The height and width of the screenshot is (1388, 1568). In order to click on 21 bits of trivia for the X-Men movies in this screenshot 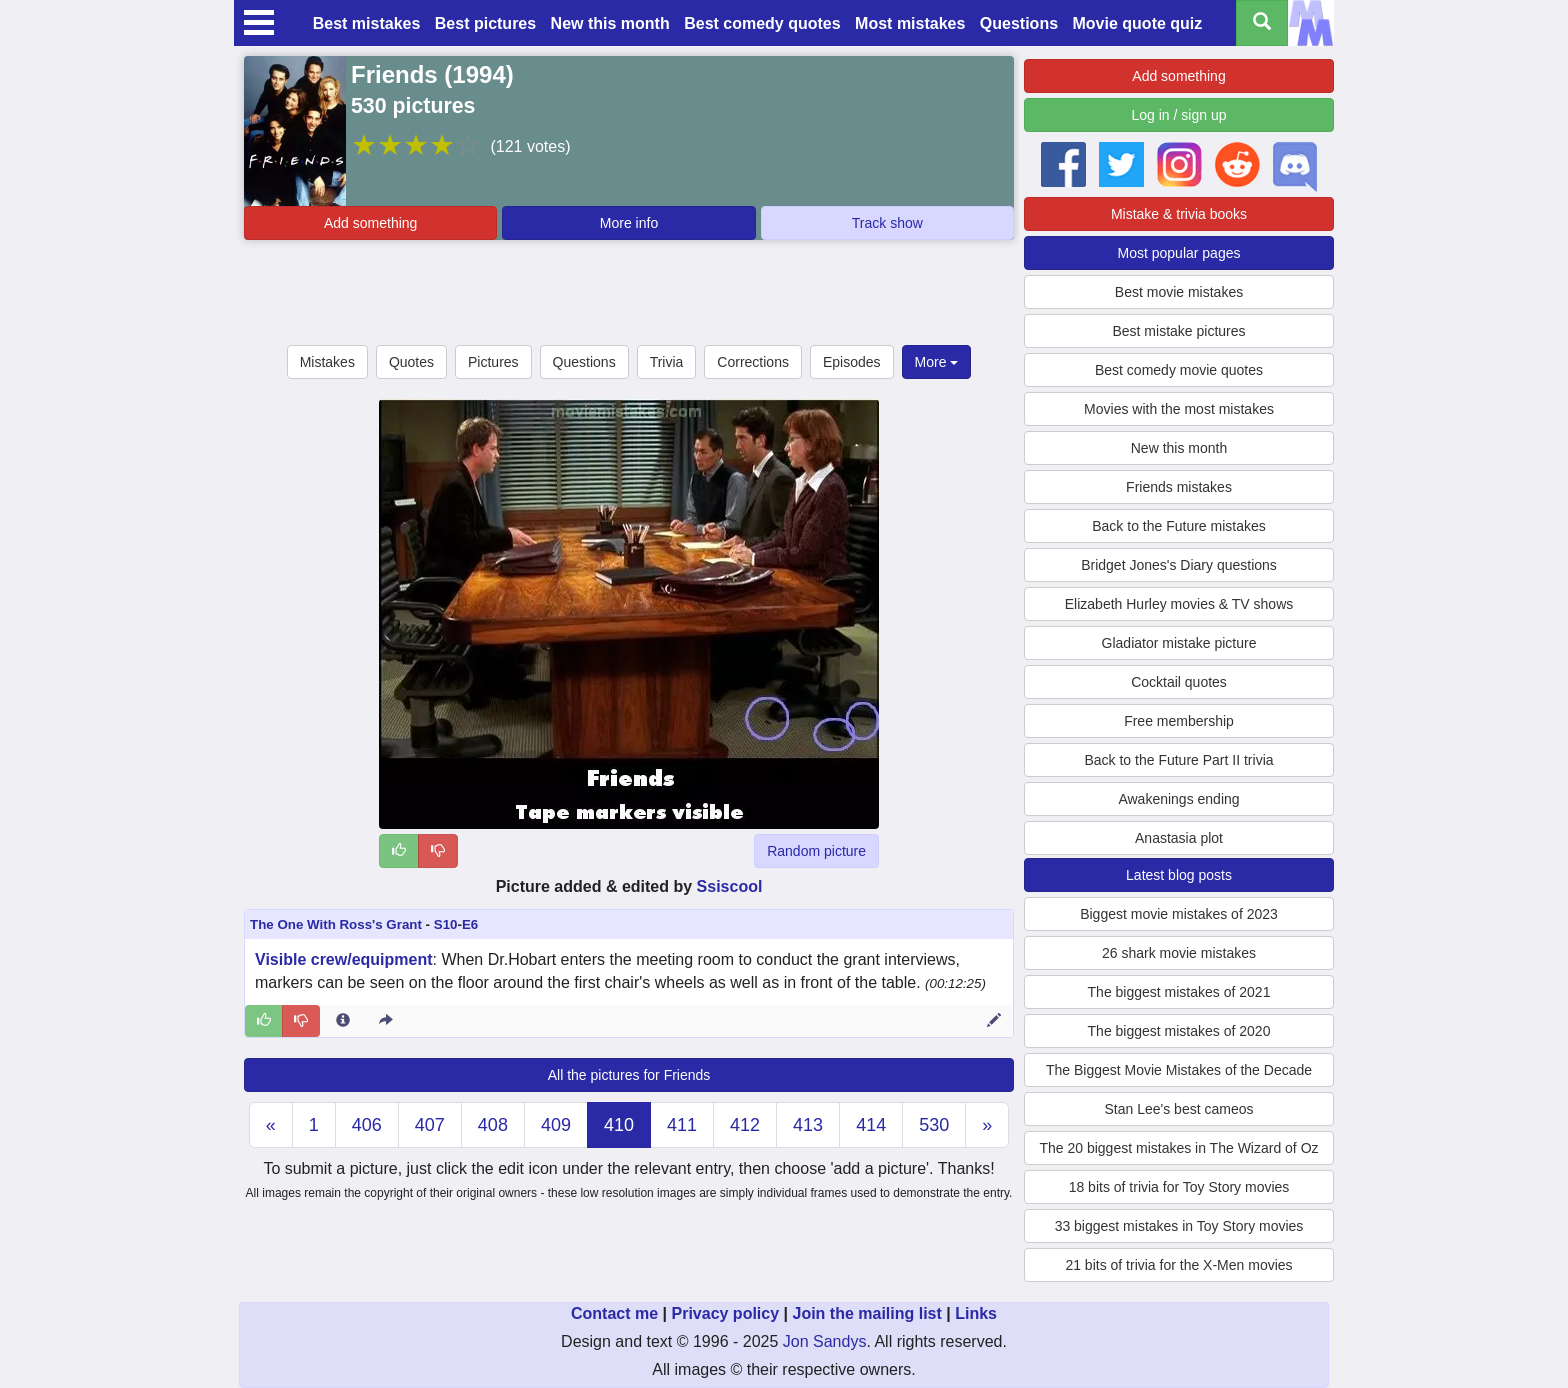, I will do `click(1178, 1265)`.